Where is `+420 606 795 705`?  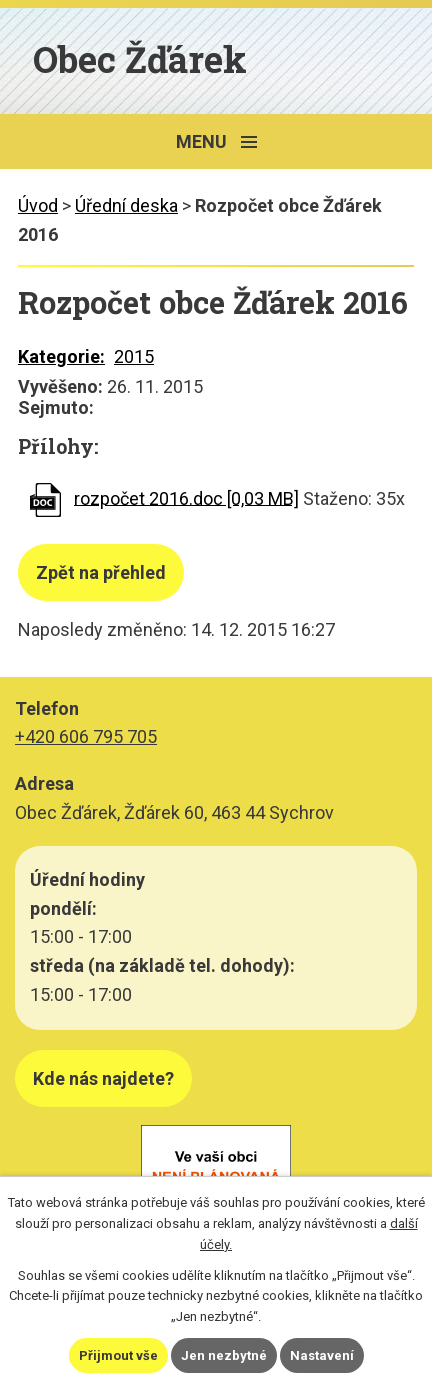
+420 606 795 705 is located at coordinates (86, 736).